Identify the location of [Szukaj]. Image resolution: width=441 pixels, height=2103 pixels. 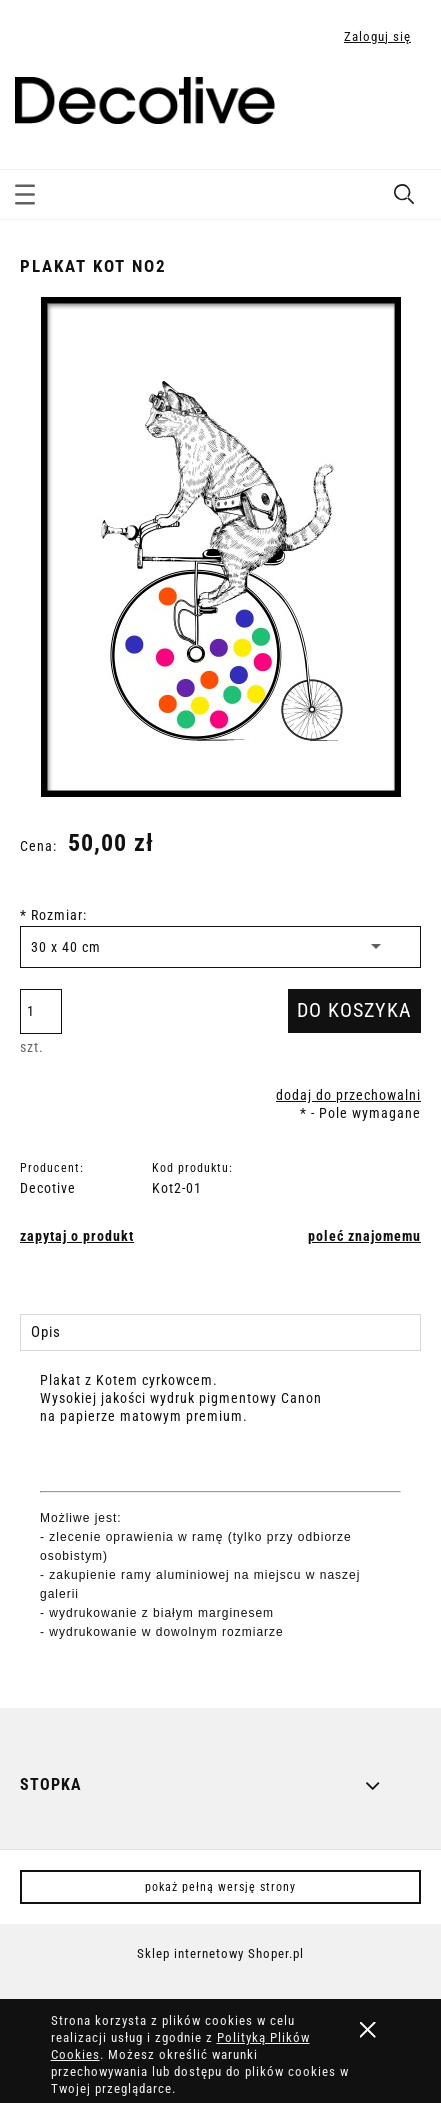
(404, 190).